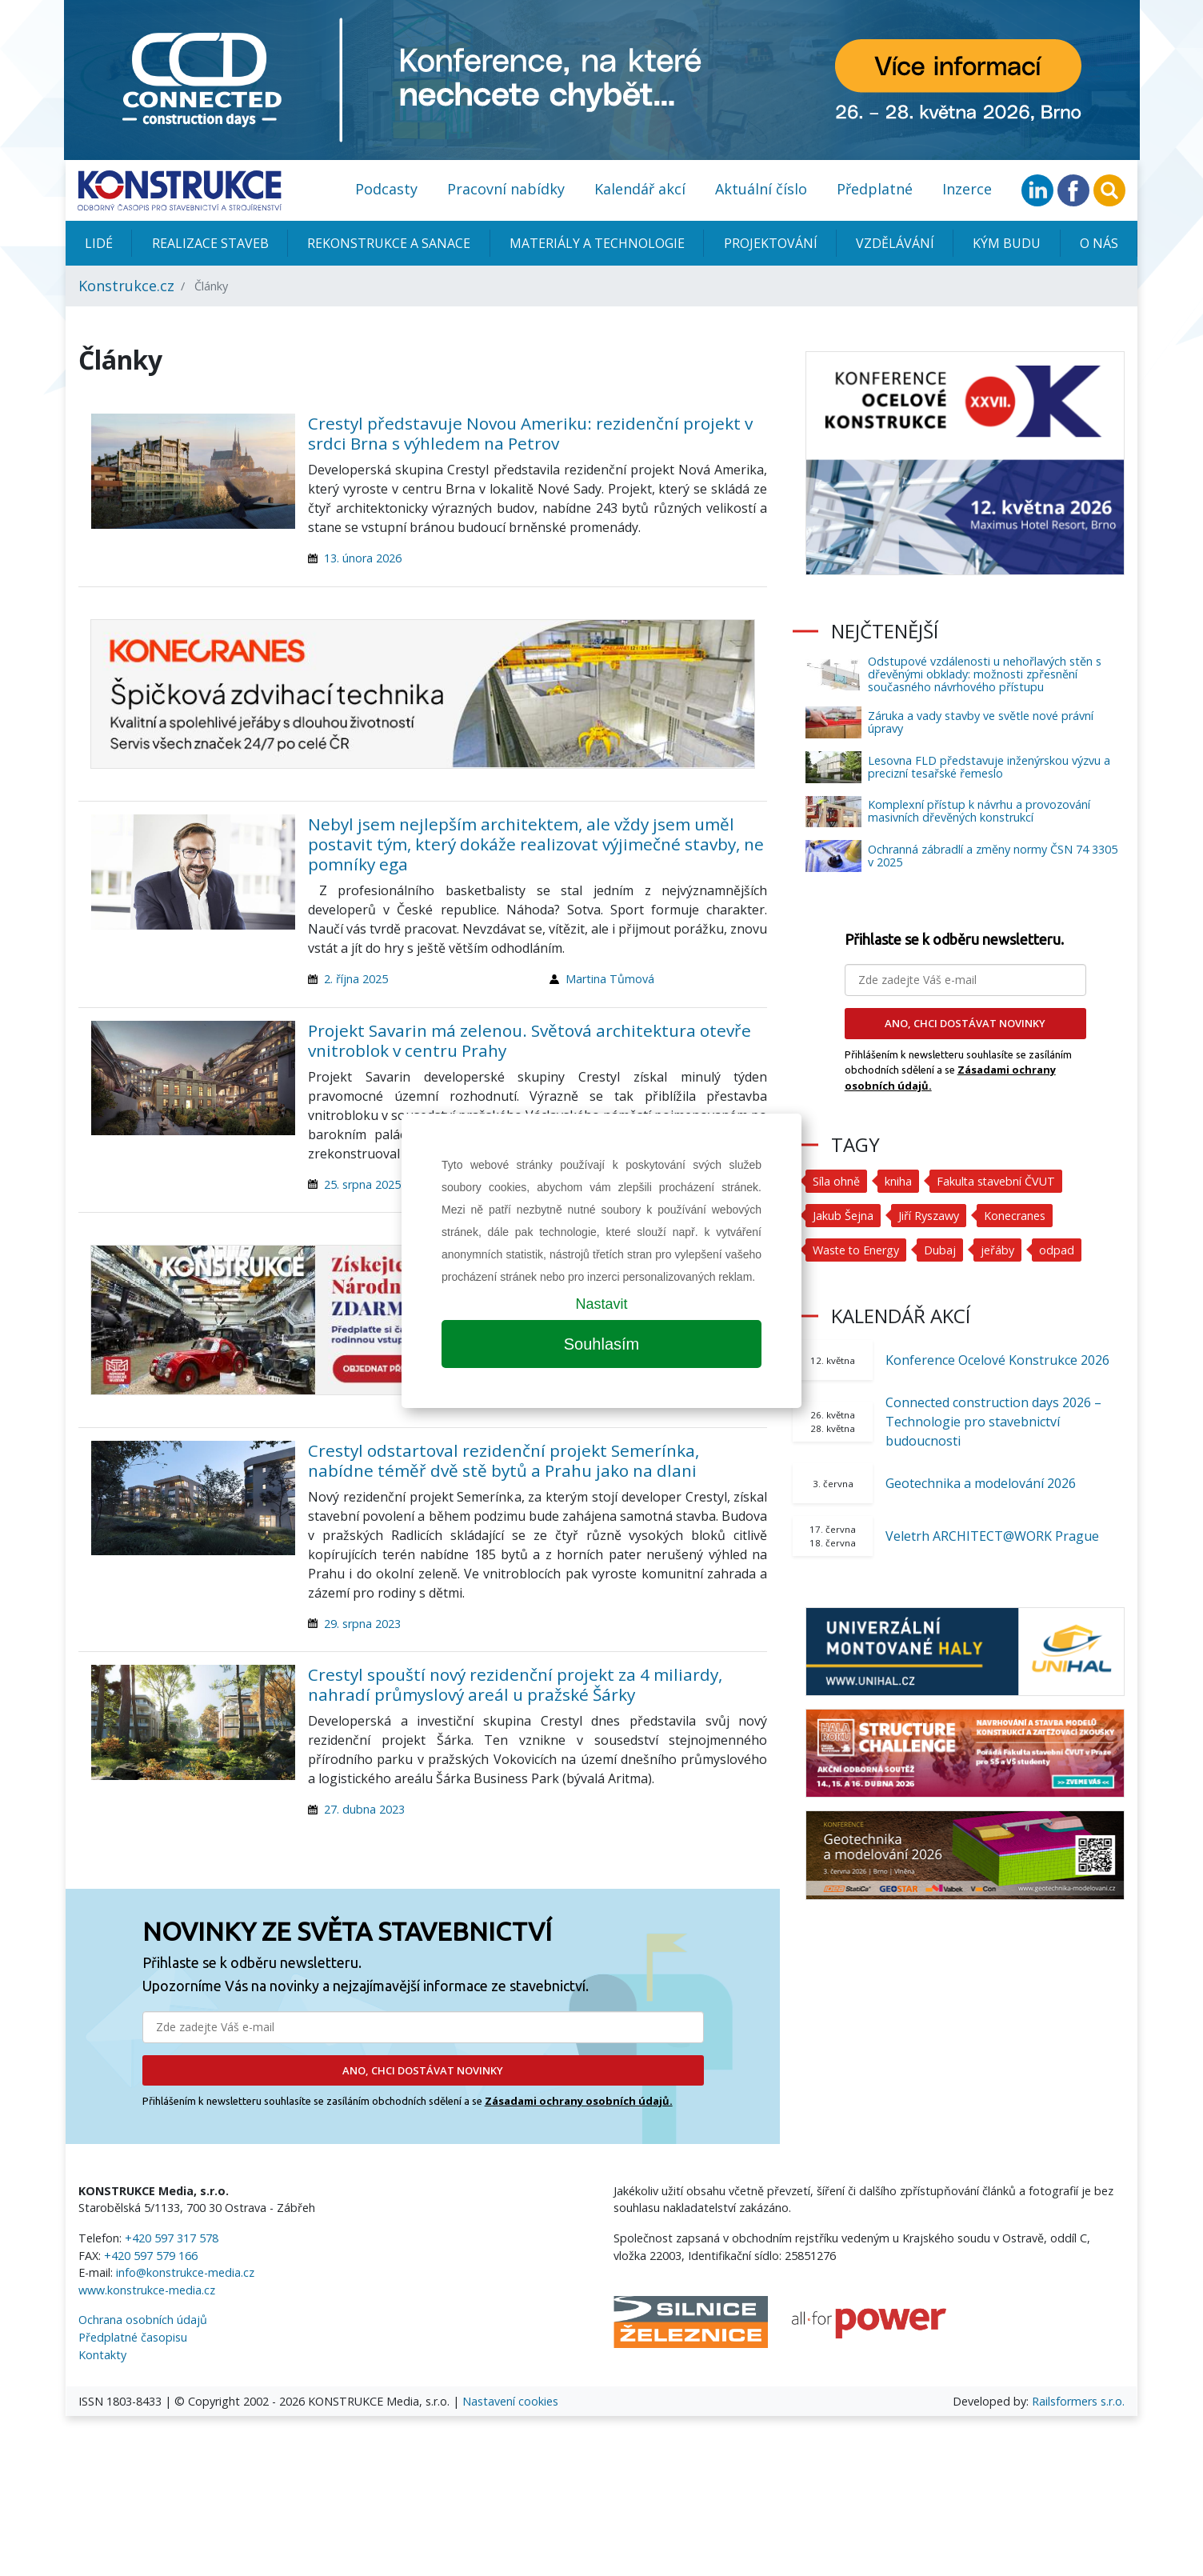 The width and height of the screenshot is (1203, 2576). Describe the element at coordinates (898, 1181) in the screenshot. I see `kniha` at that location.